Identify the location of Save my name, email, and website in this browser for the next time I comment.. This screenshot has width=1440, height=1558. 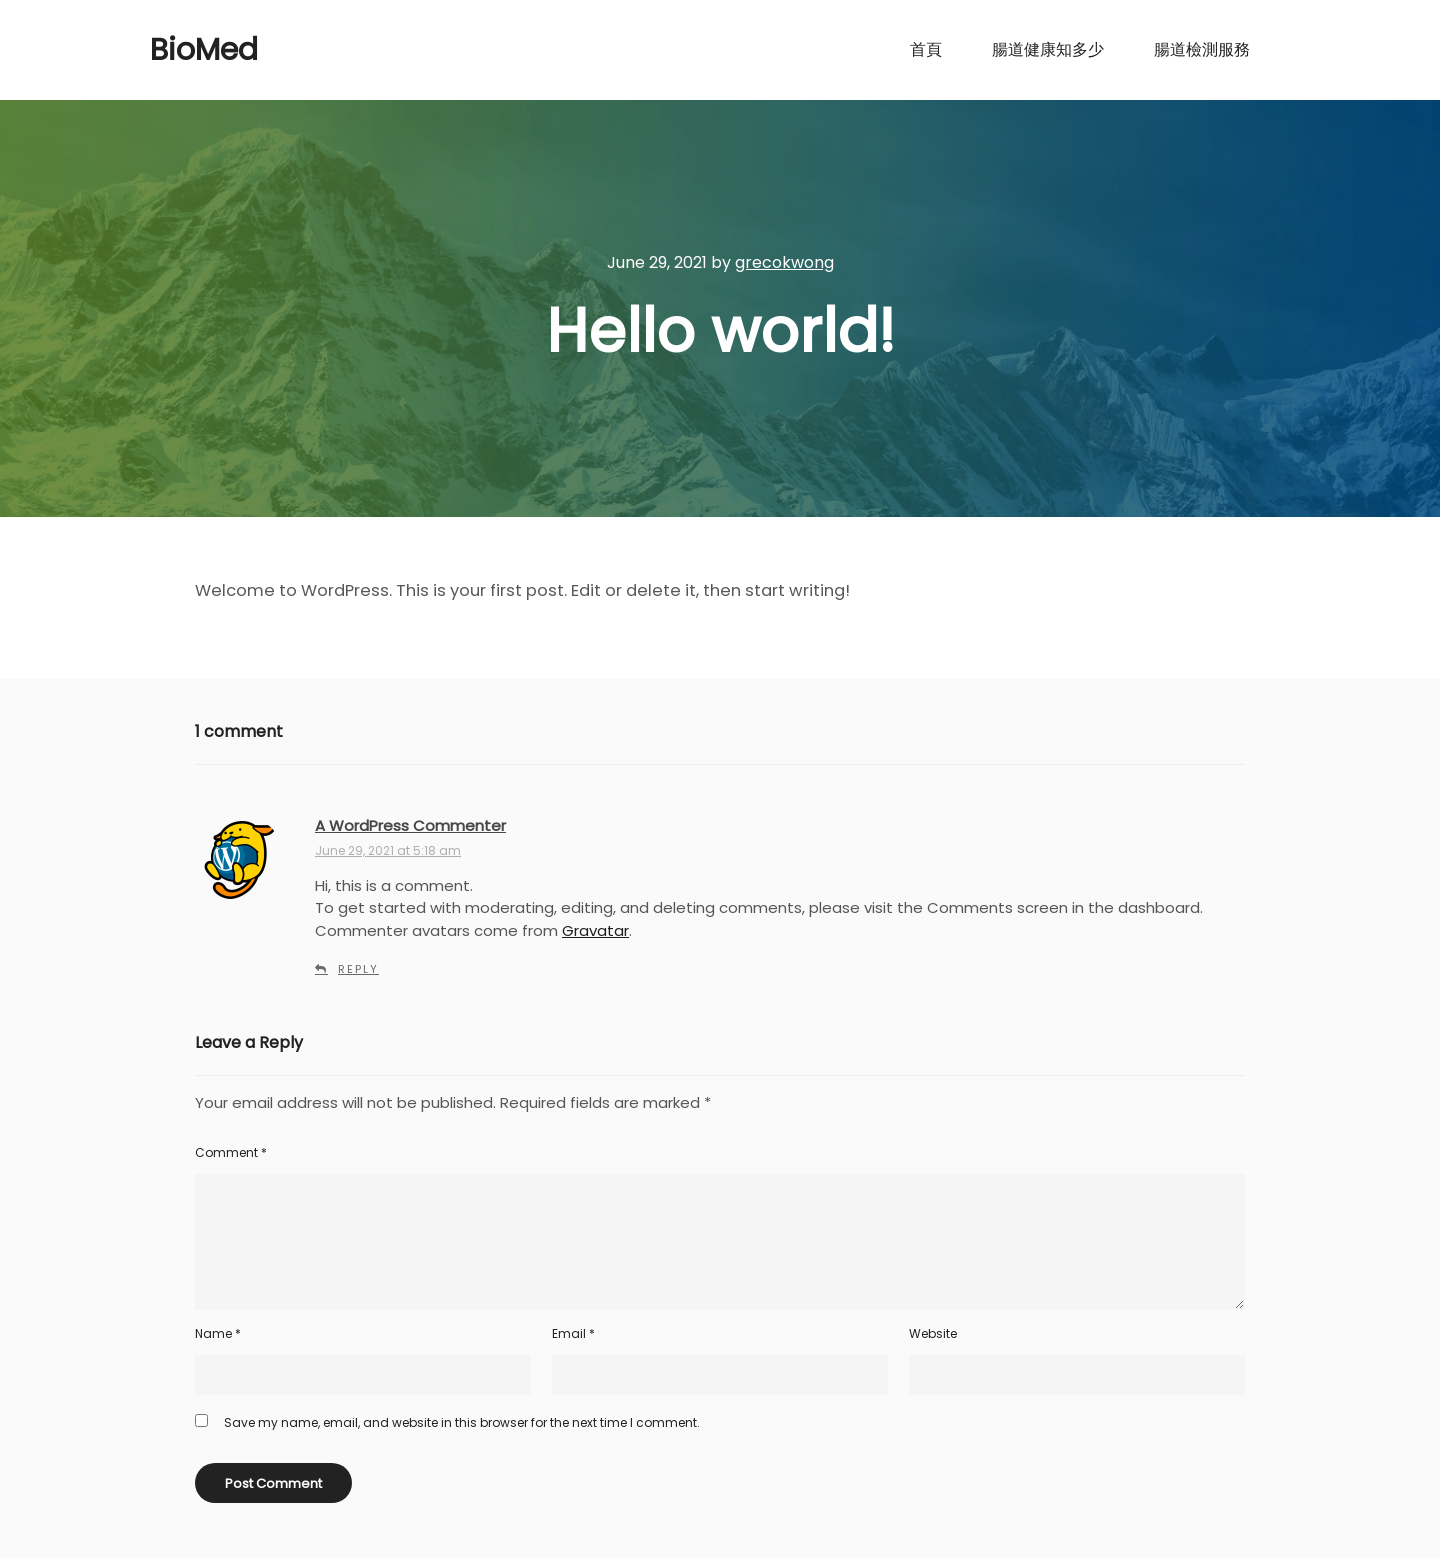
(462, 1422).